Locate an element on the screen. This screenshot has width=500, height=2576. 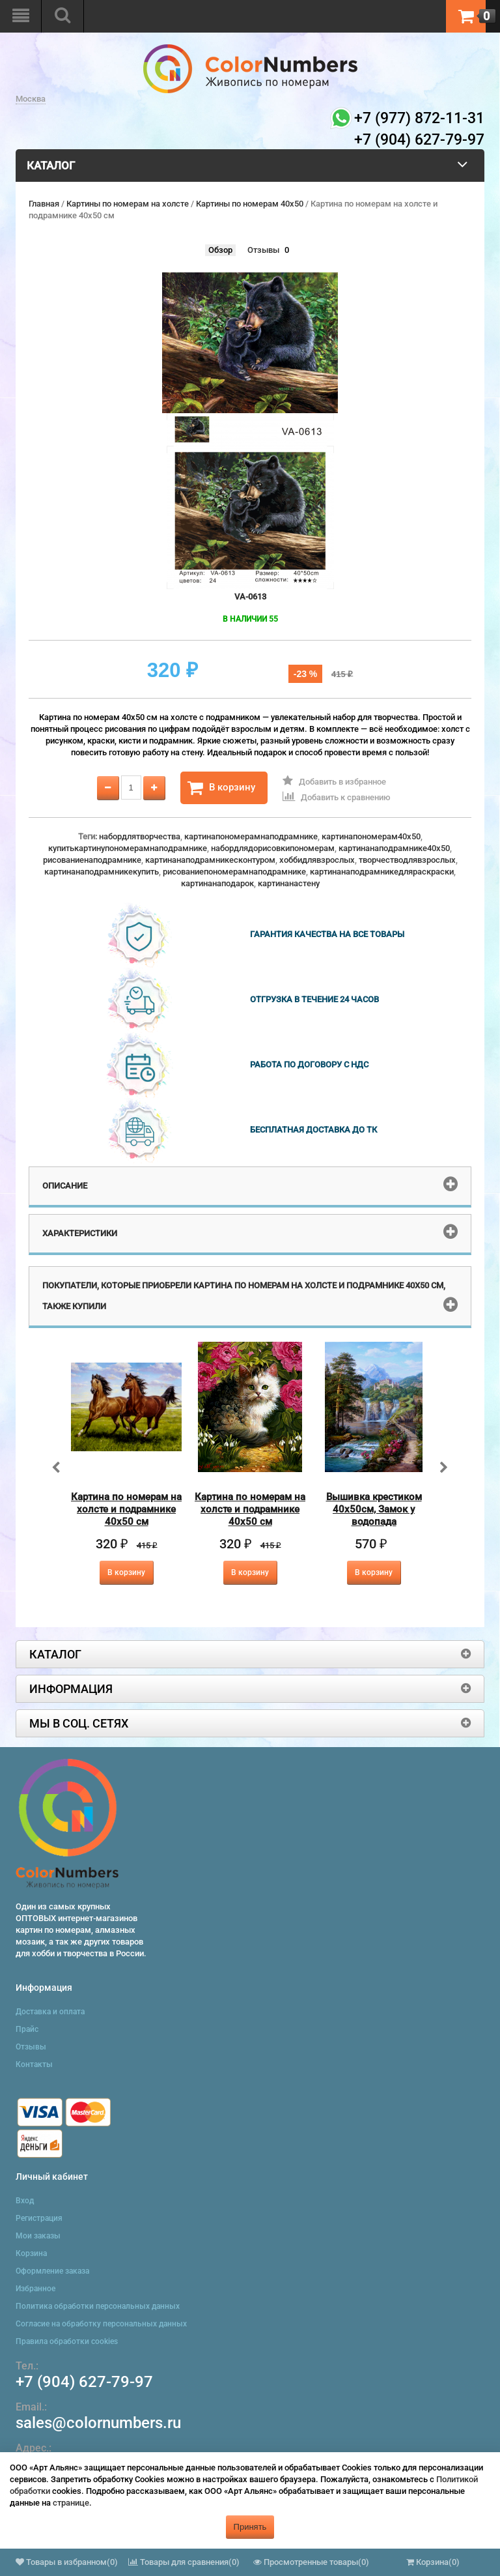
Оформление заказа is located at coordinates (52, 2271).